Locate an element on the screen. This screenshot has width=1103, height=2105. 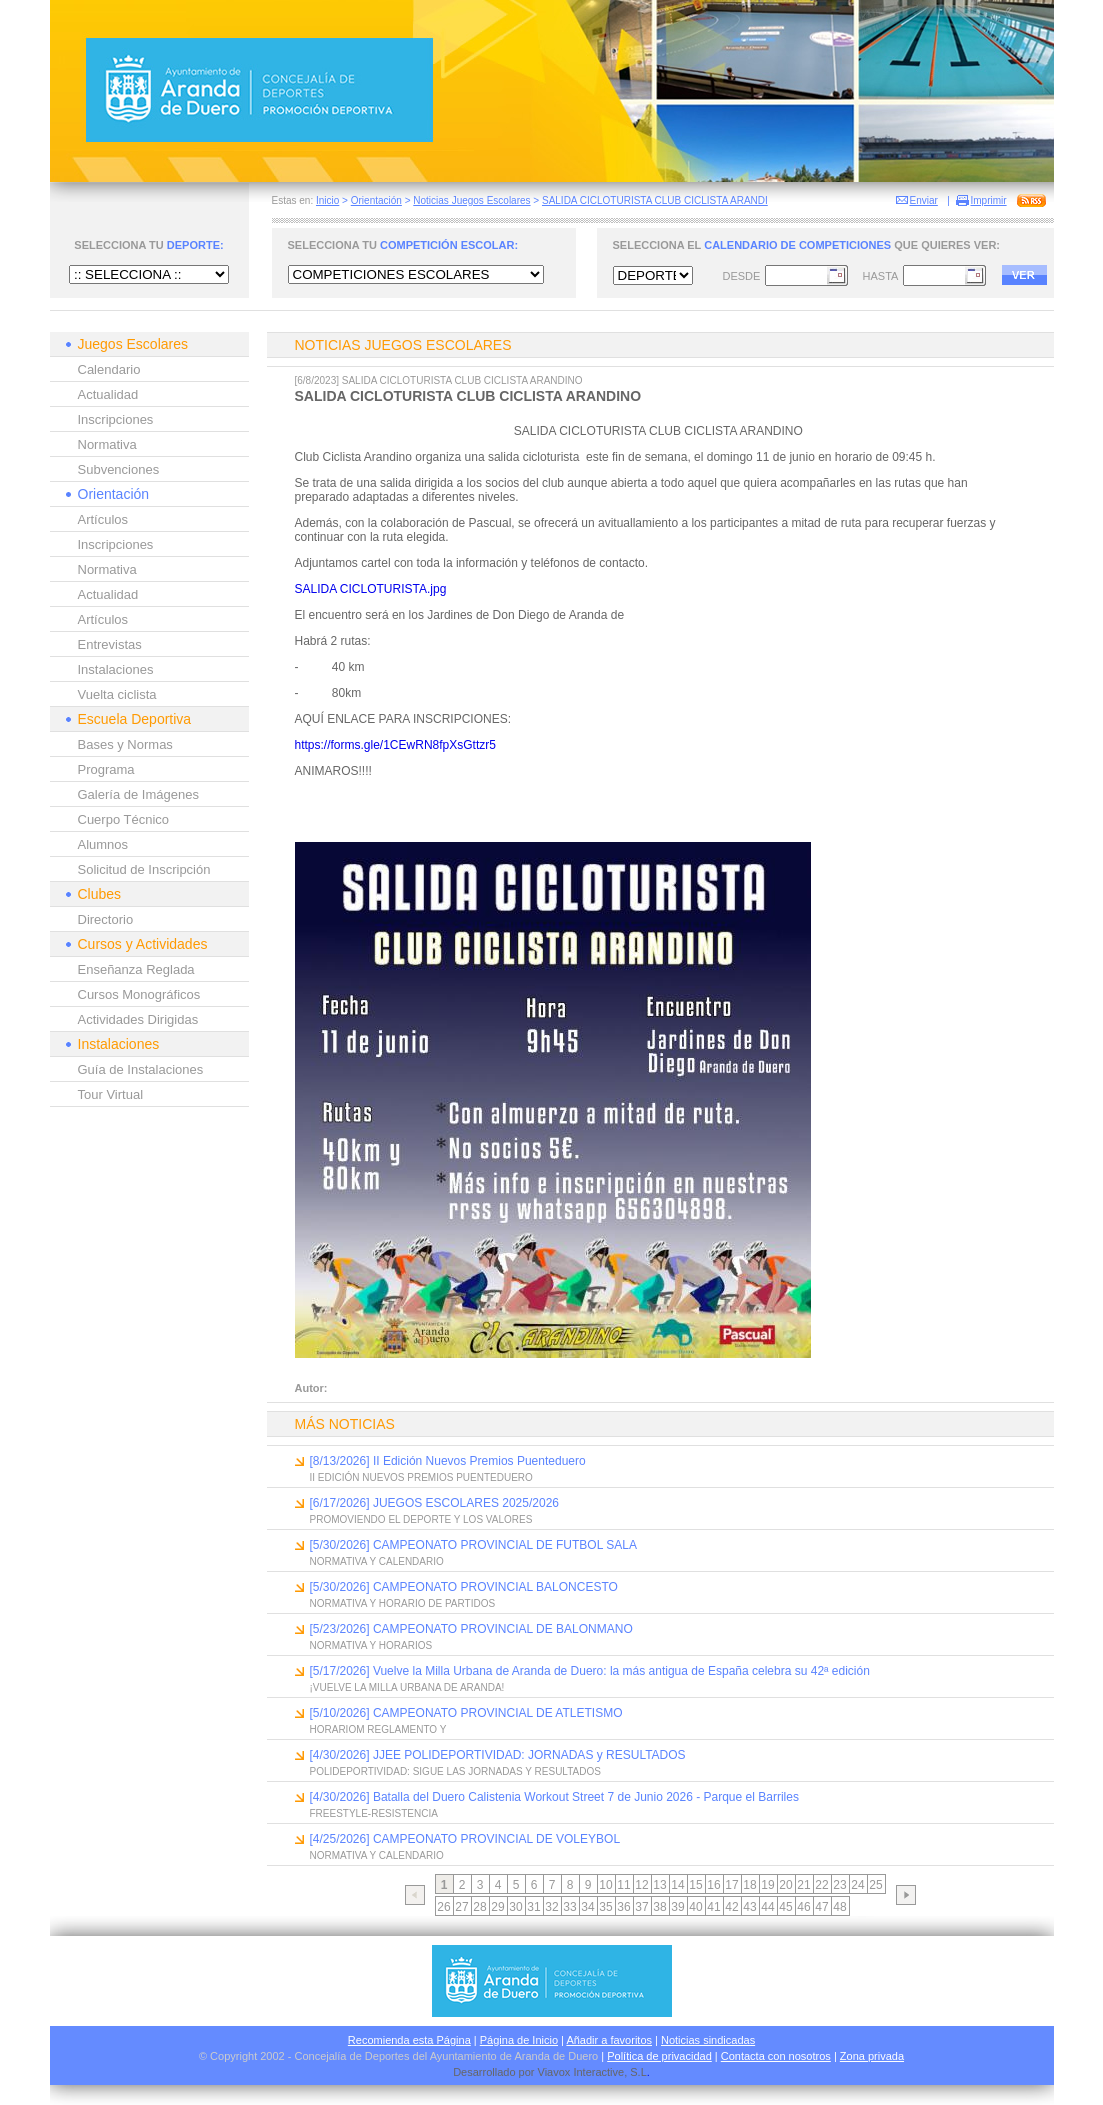
Entrevistas is located at coordinates (110, 644).